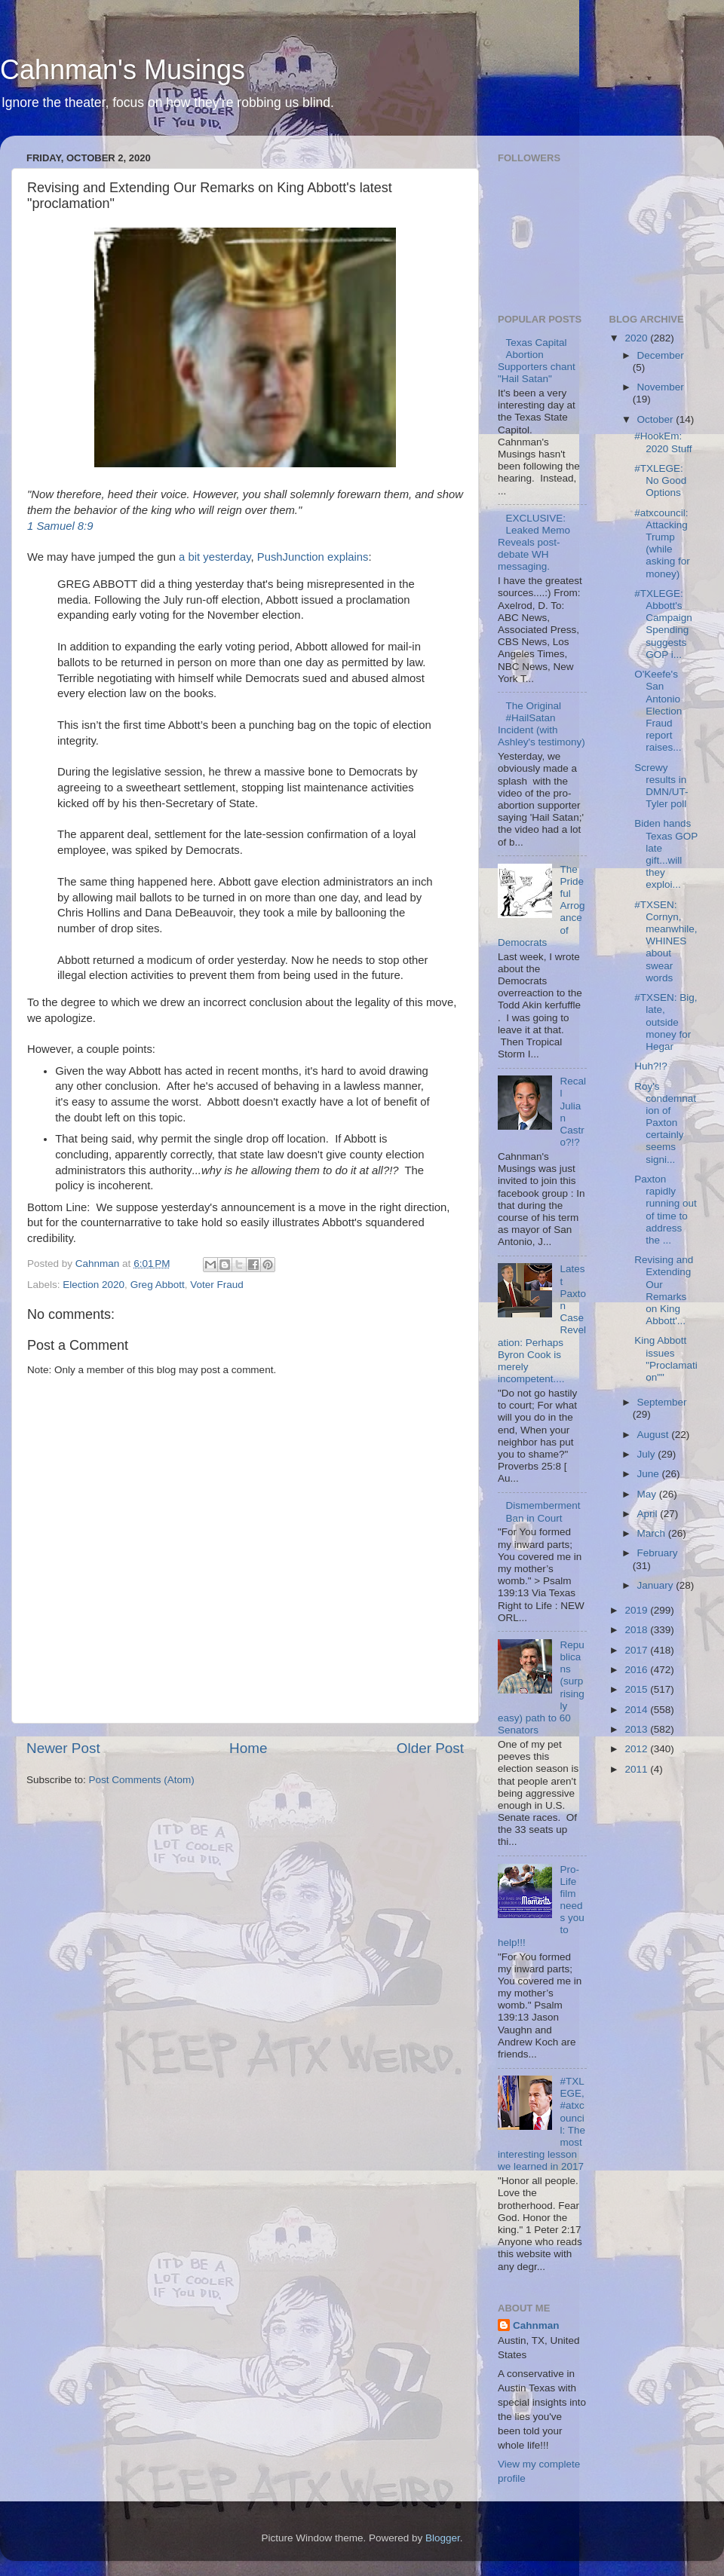  What do you see at coordinates (122, 69) in the screenshot?
I see `Cahnman's Musings` at bounding box center [122, 69].